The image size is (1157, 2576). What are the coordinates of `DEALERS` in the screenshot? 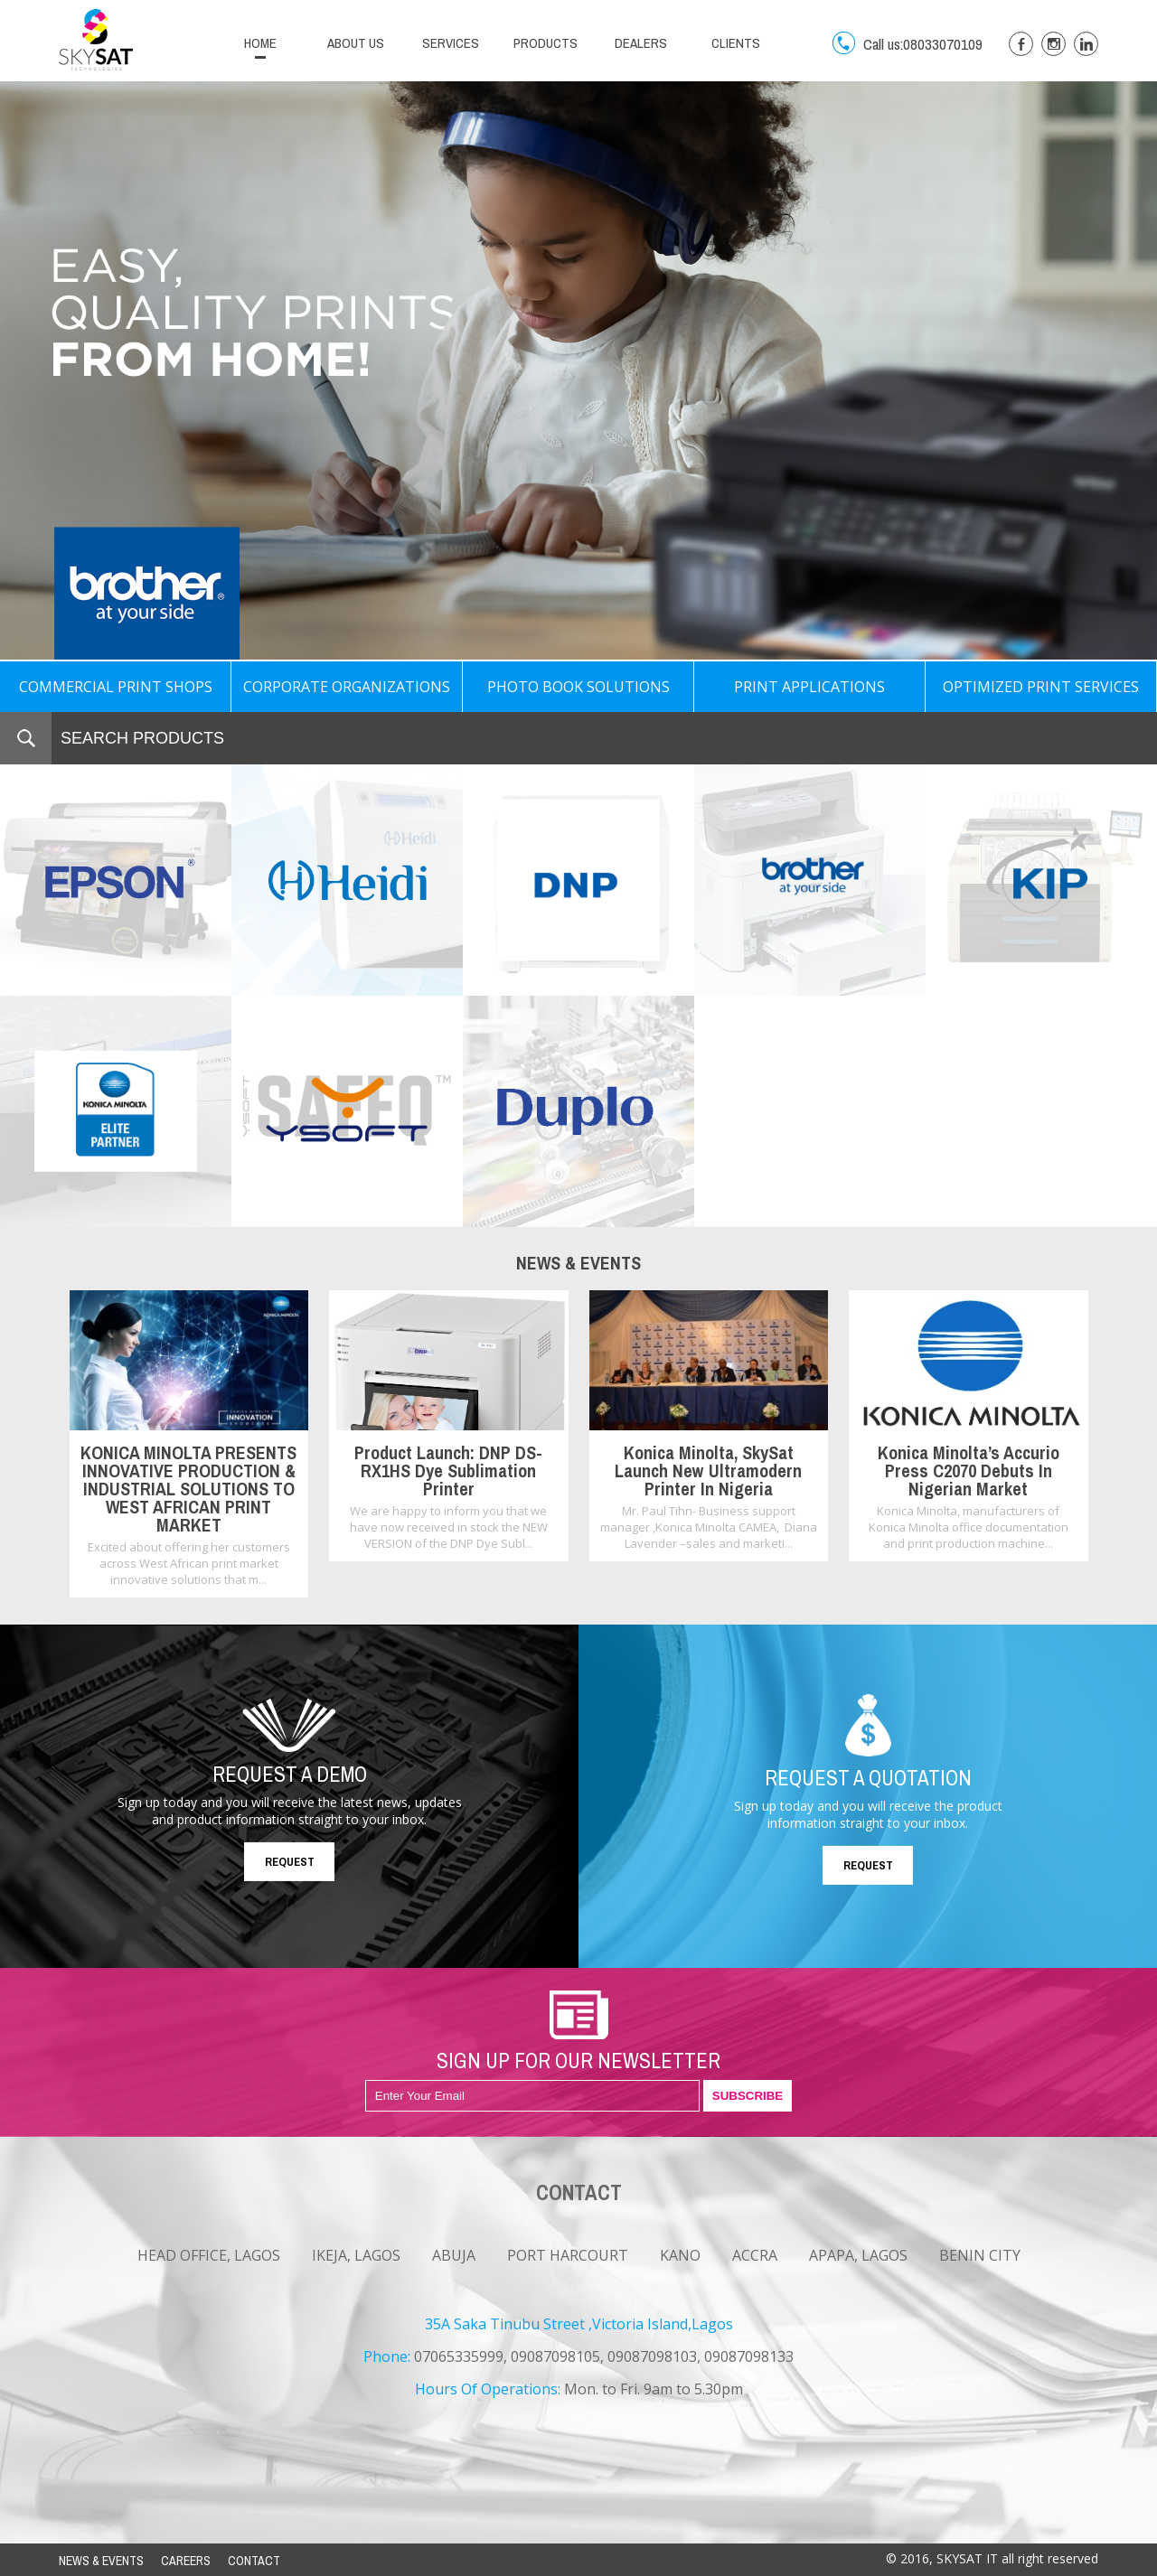 It's located at (641, 43).